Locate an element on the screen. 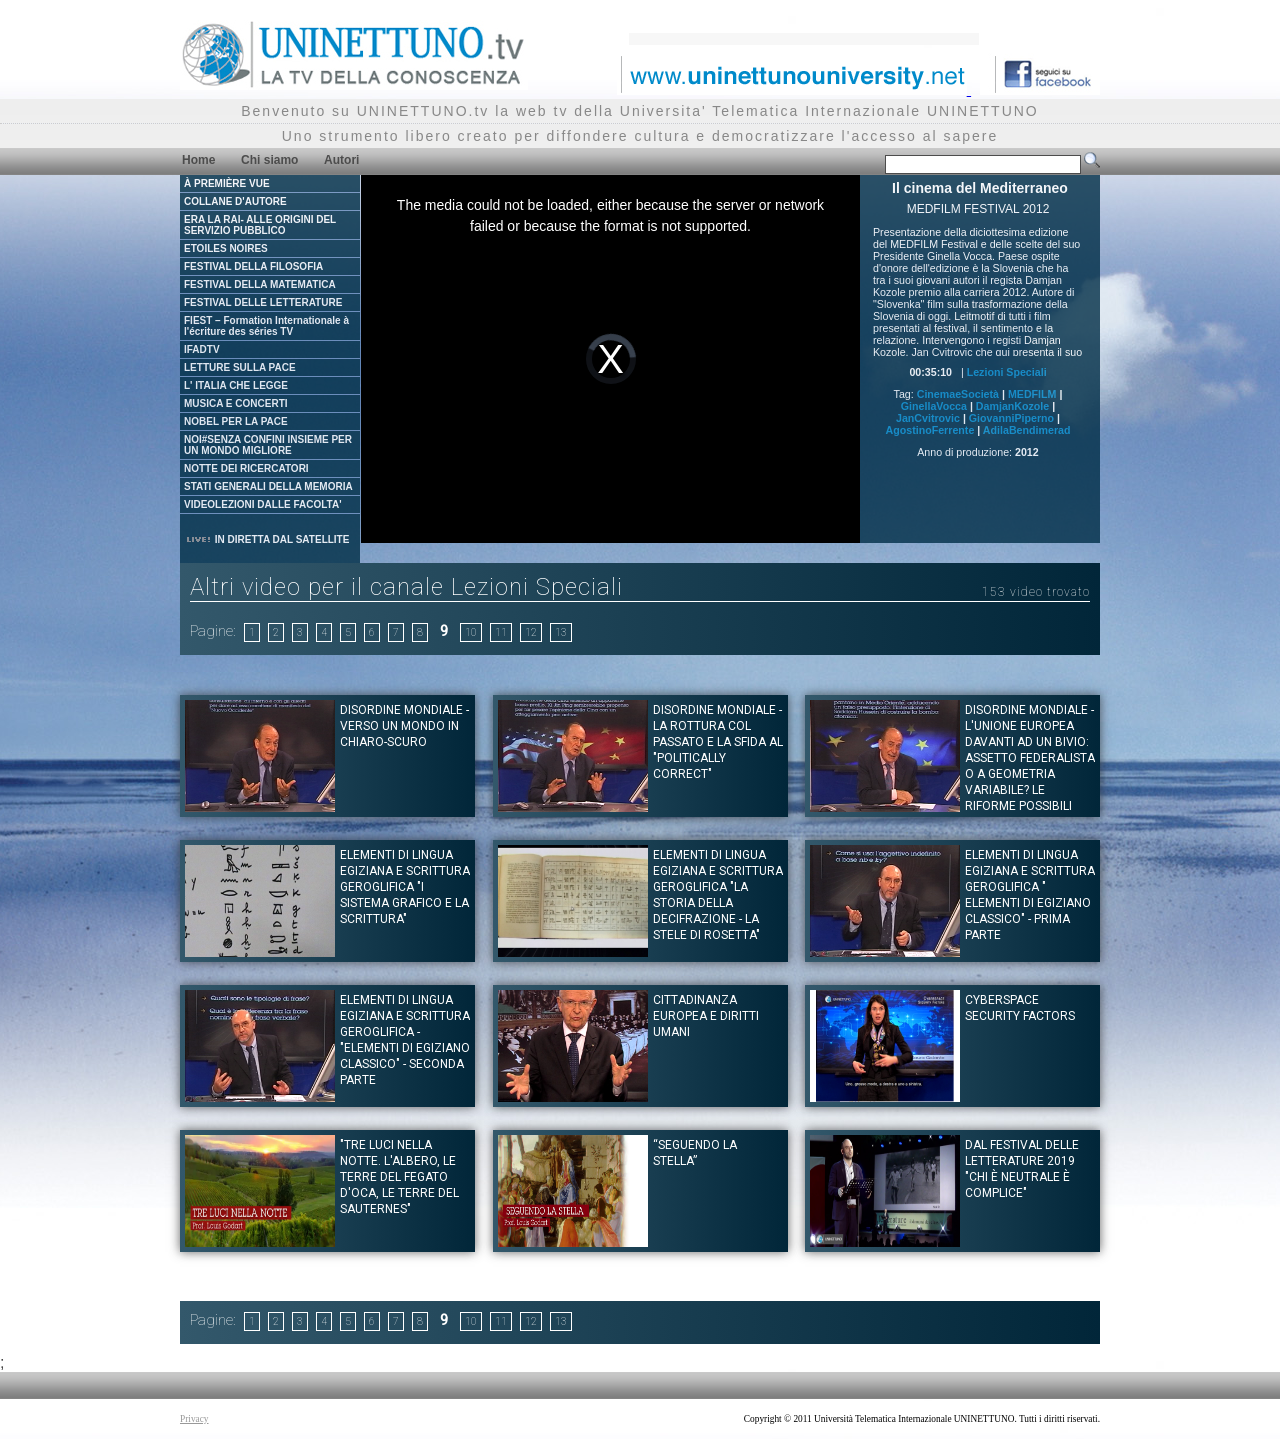 The image size is (1280, 1439). AdilaBendimerad is located at coordinates (1027, 430).